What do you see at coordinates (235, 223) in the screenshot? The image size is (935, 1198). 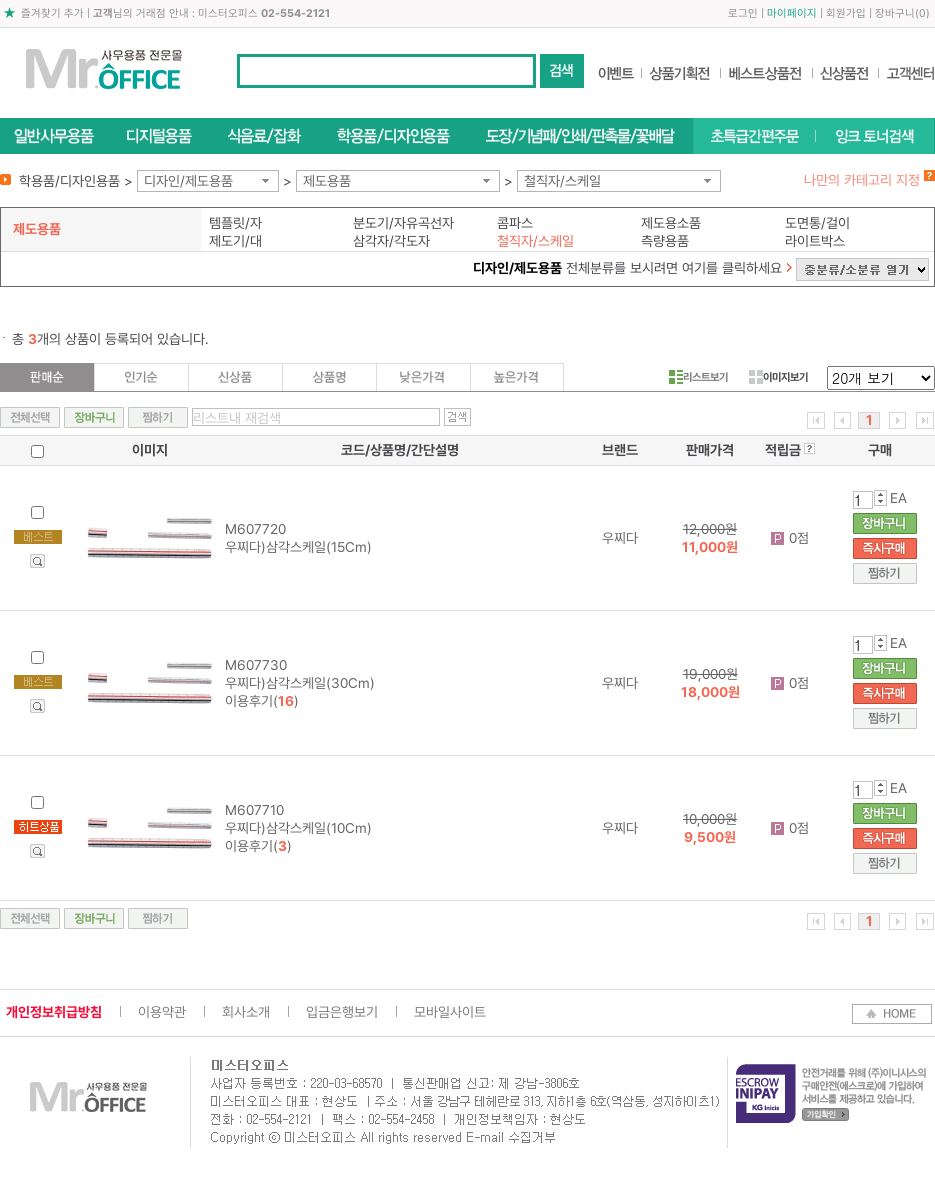 I see `템플릿/자` at bounding box center [235, 223].